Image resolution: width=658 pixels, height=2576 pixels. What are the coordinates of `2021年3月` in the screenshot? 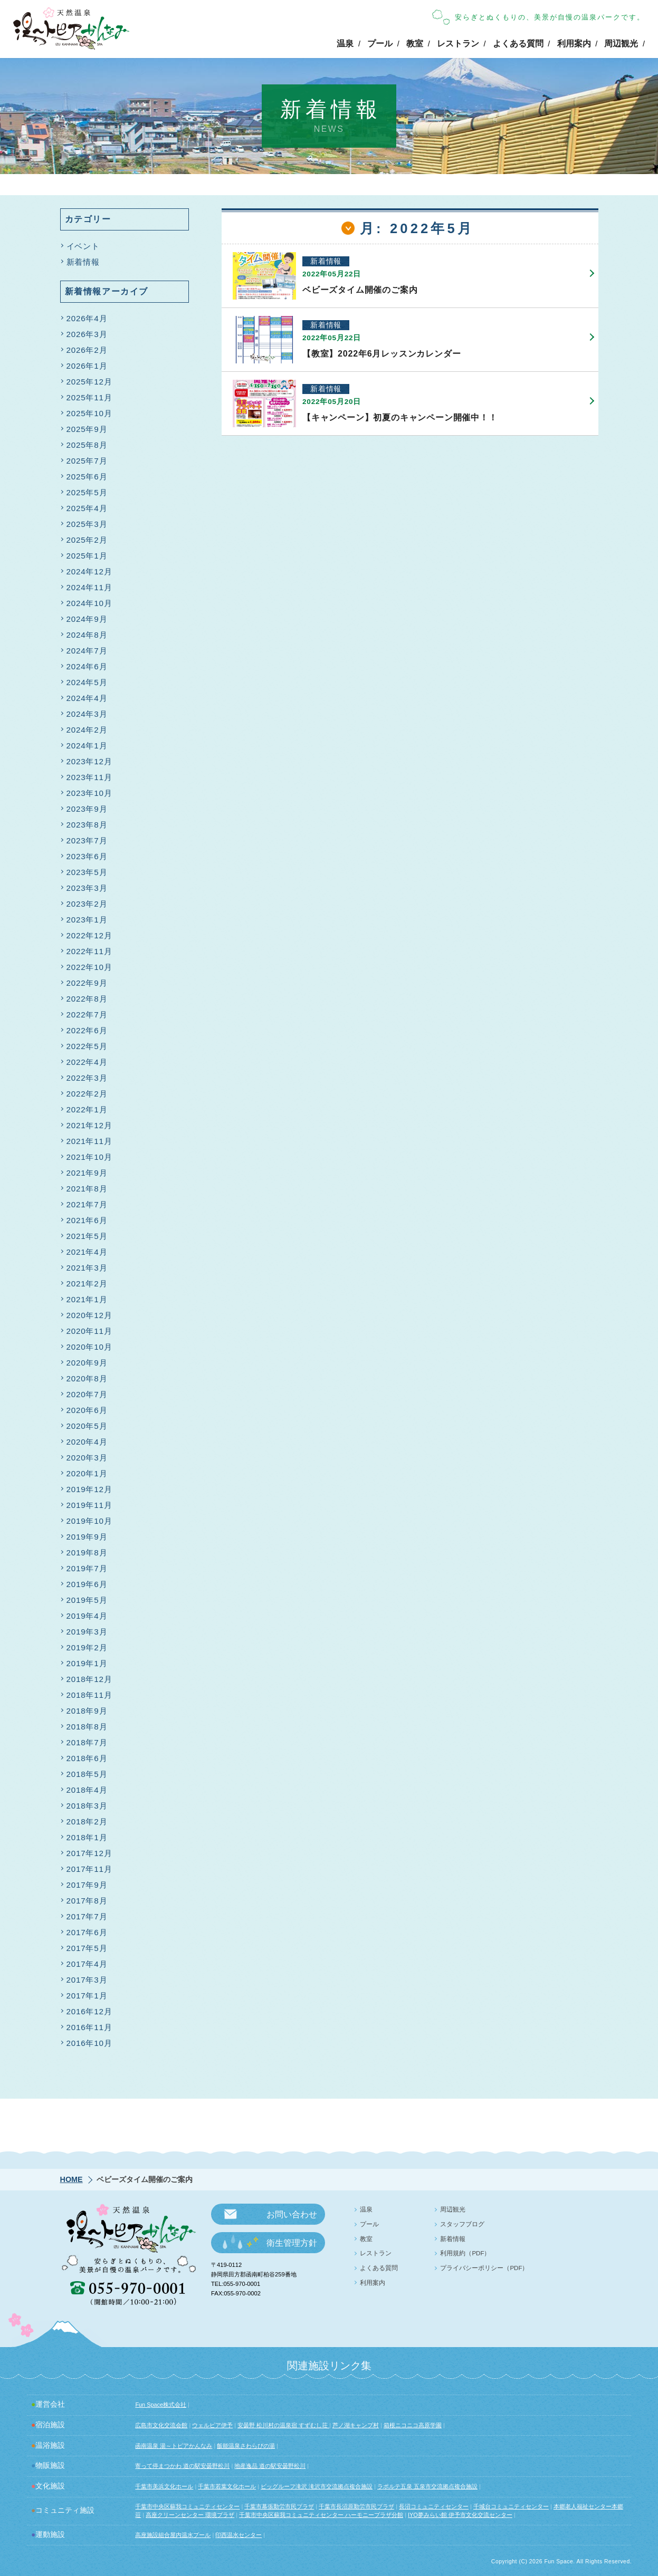 It's located at (87, 1268).